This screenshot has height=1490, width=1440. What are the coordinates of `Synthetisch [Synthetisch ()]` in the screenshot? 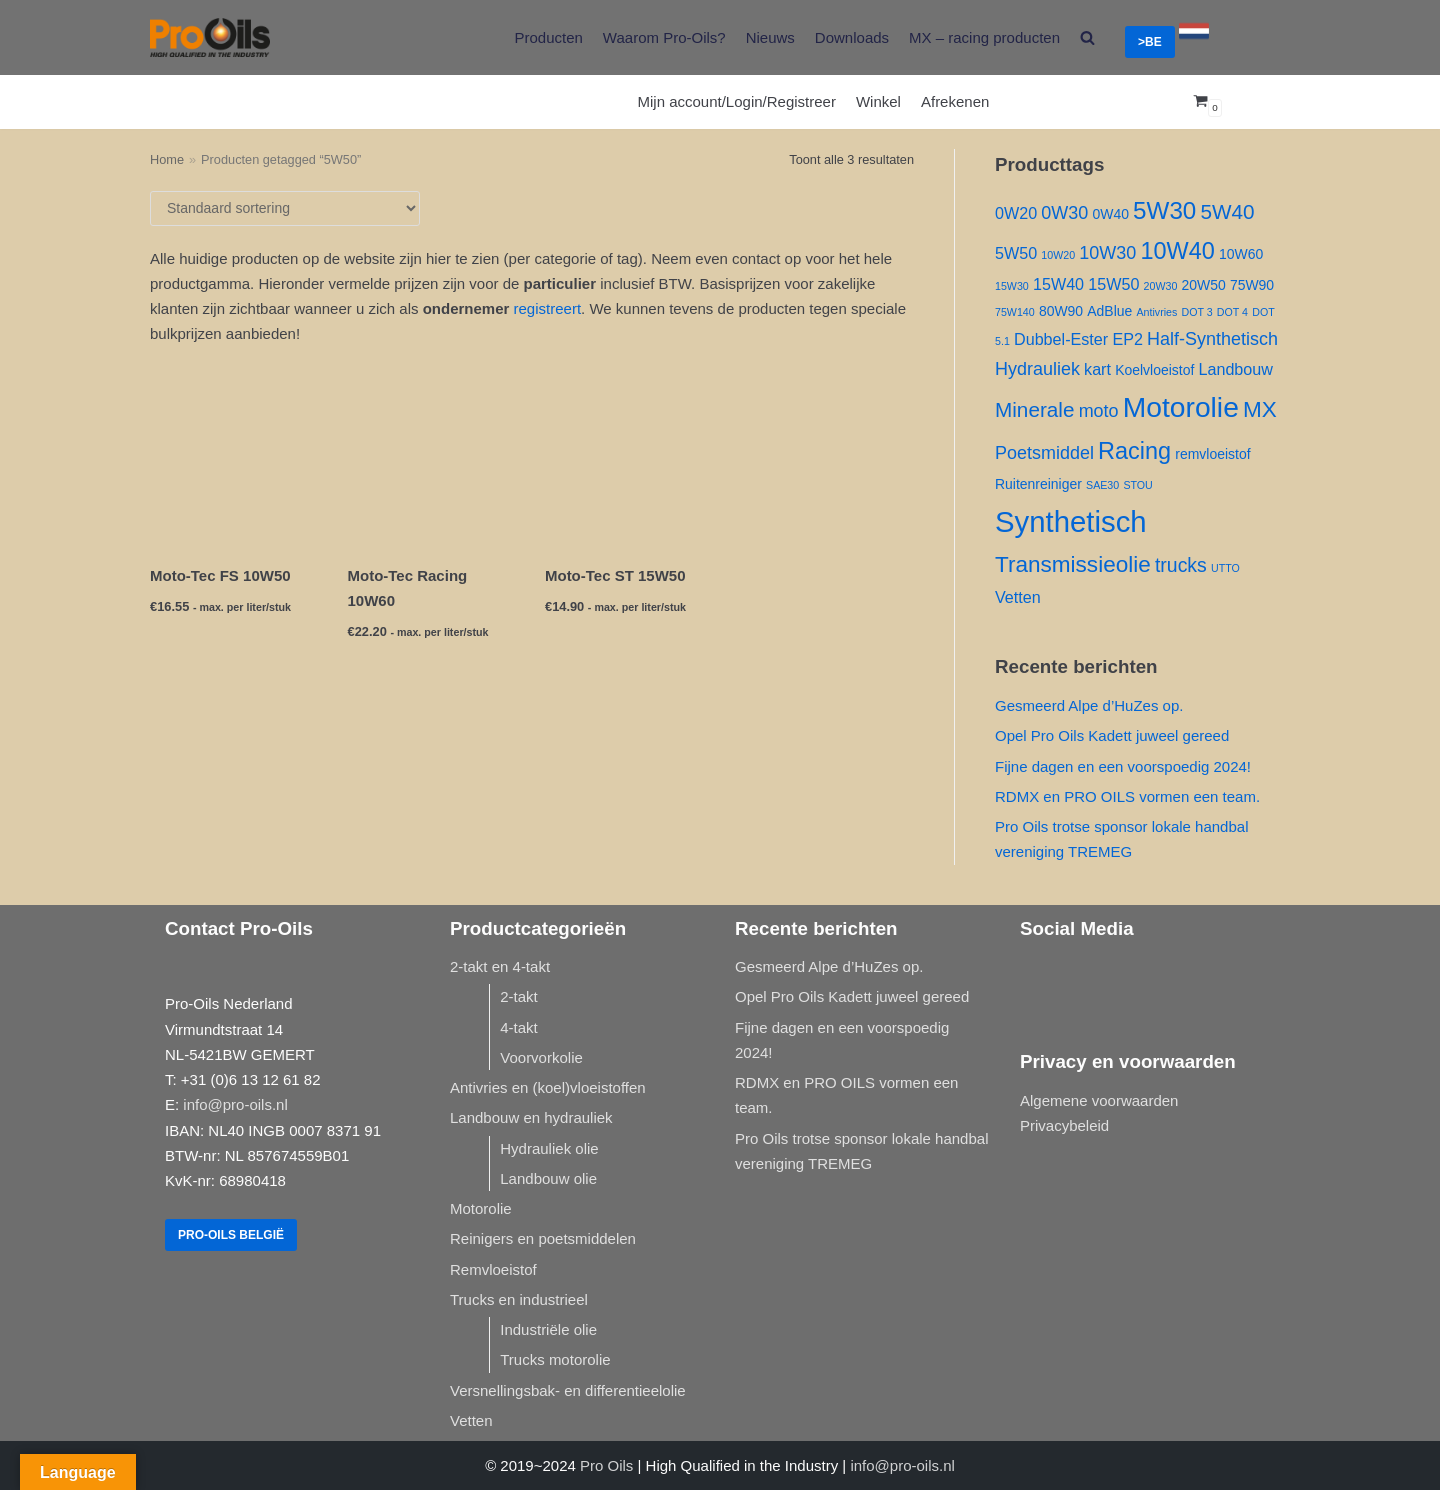 It's located at (1071, 521).